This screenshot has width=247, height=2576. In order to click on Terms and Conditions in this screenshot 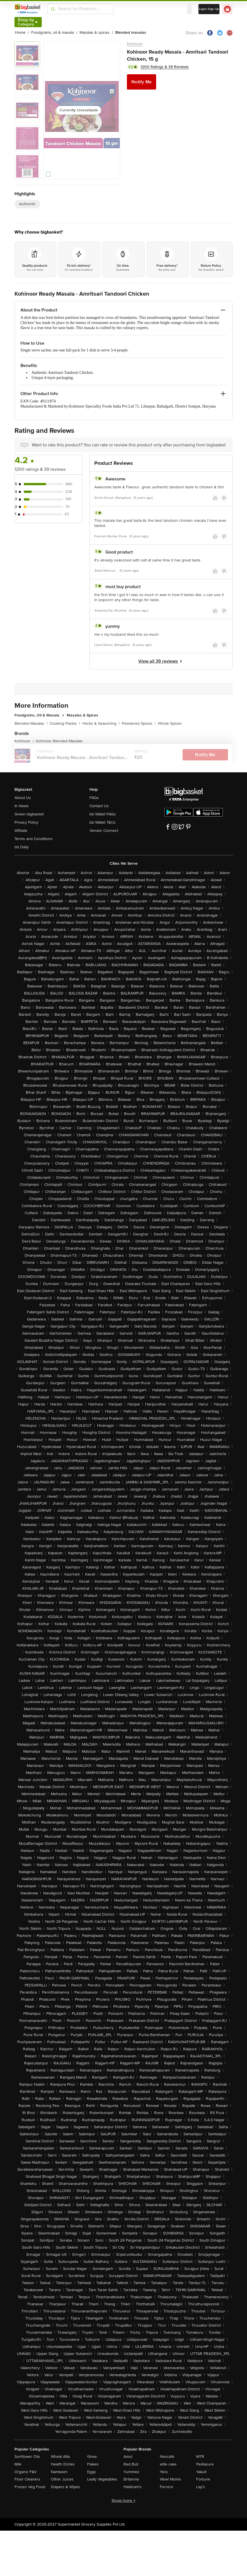, I will do `click(33, 838)`.